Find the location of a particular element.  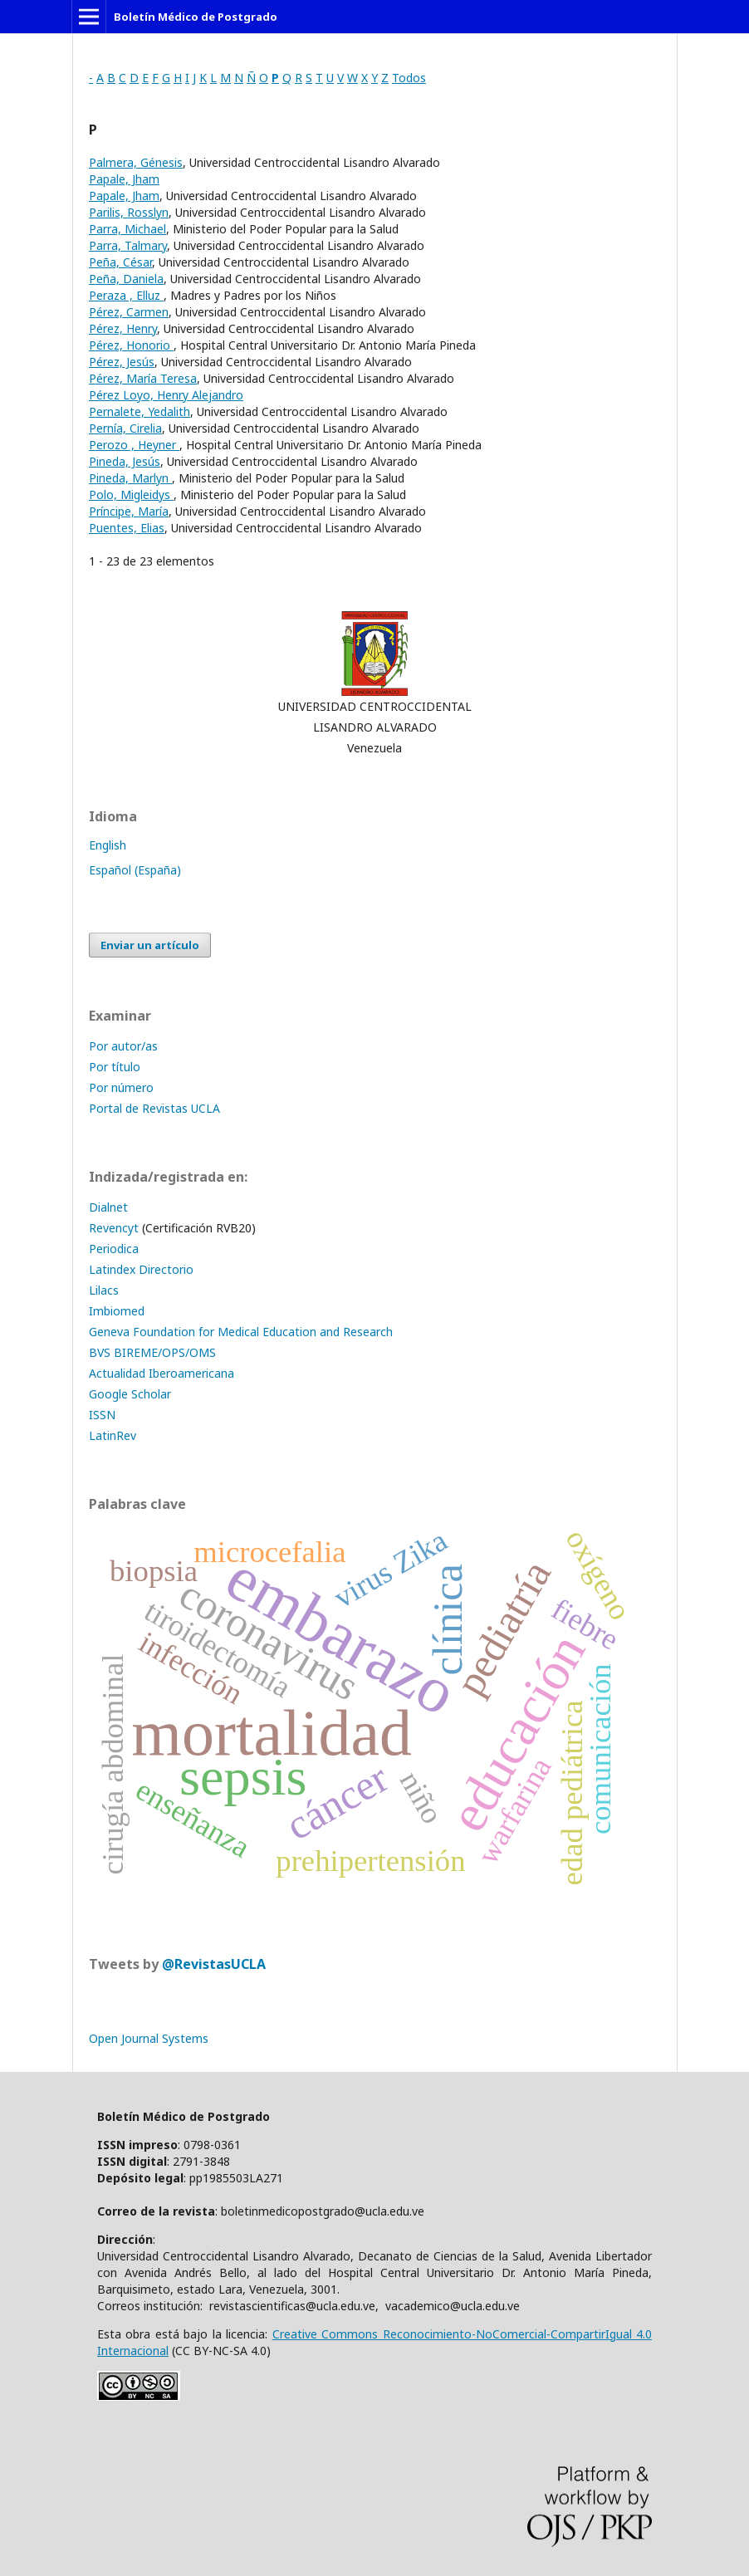

Boletín Médico de Postgrado is located at coordinates (195, 16).